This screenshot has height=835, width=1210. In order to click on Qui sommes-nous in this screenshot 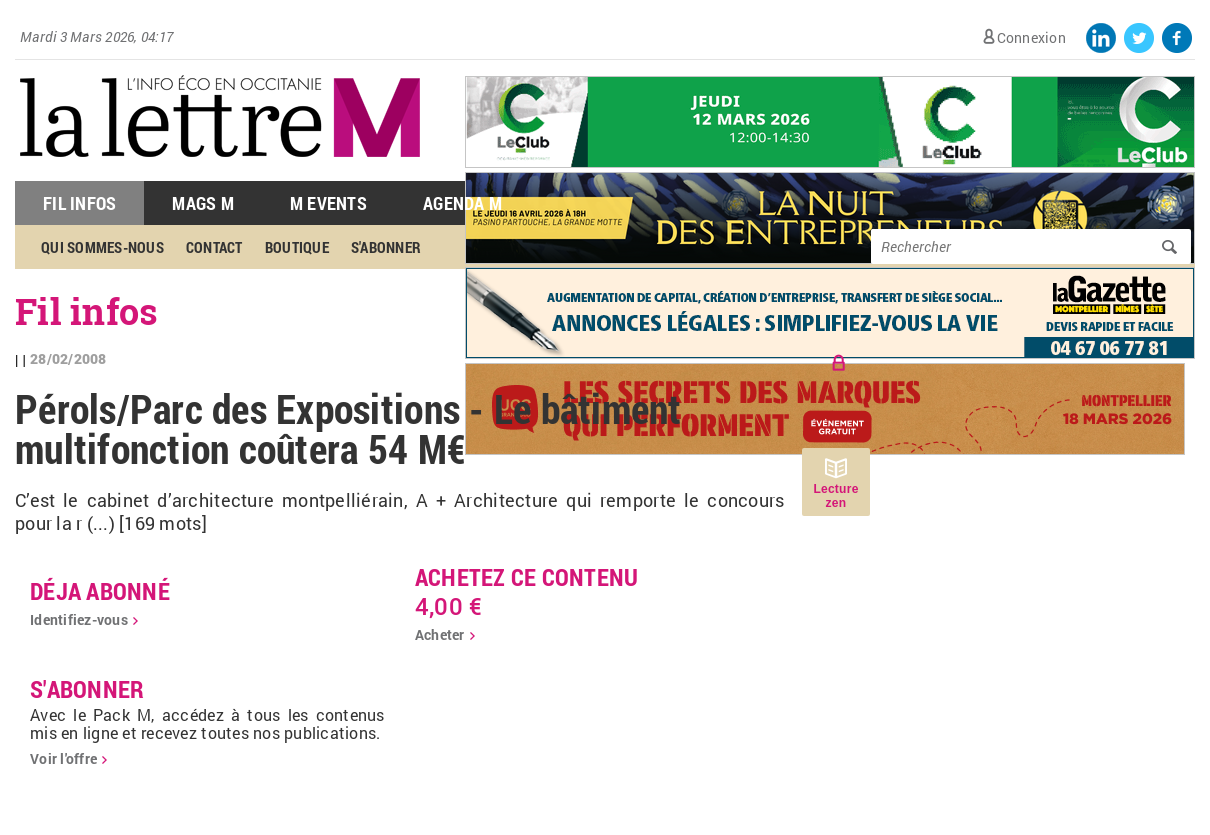, I will do `click(102, 247)`.